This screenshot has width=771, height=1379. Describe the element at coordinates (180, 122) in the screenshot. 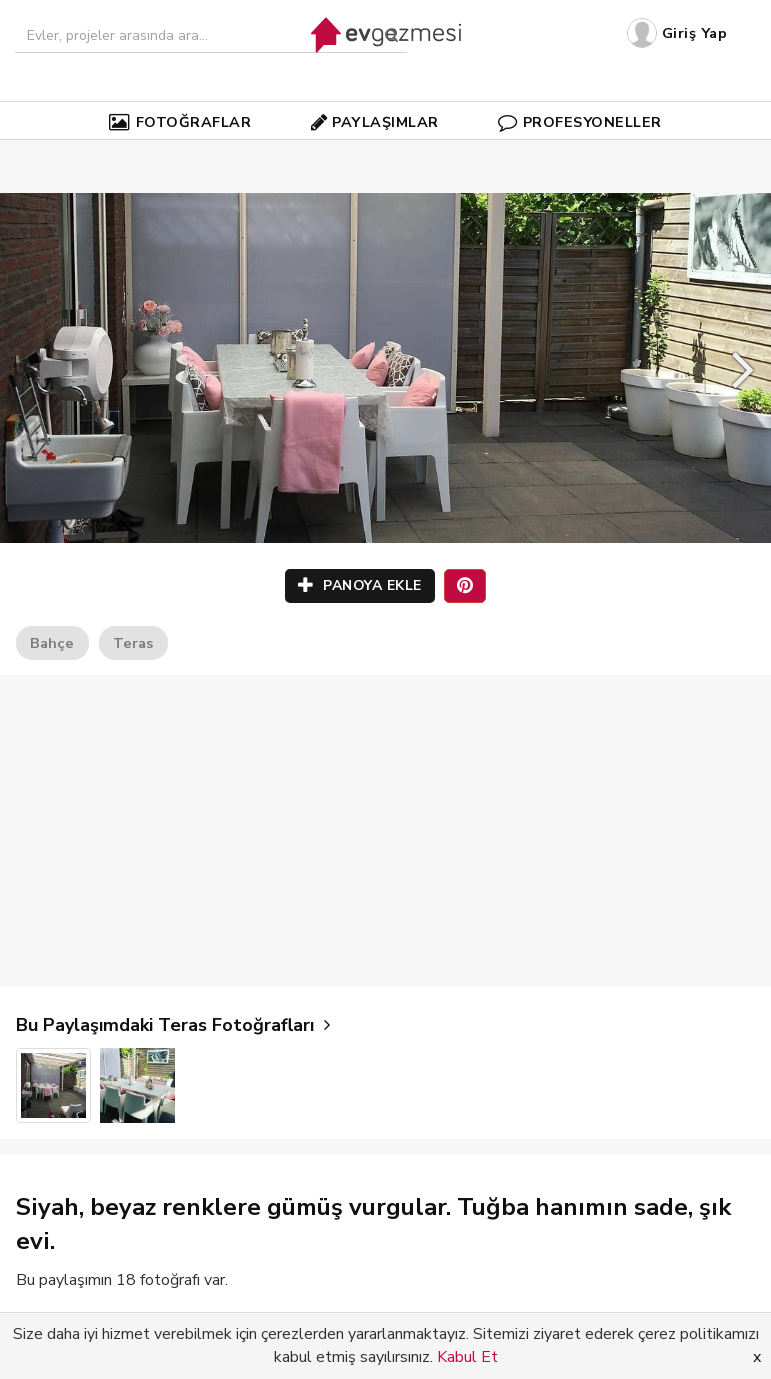

I see `FOTOĞRAFLAR` at that location.